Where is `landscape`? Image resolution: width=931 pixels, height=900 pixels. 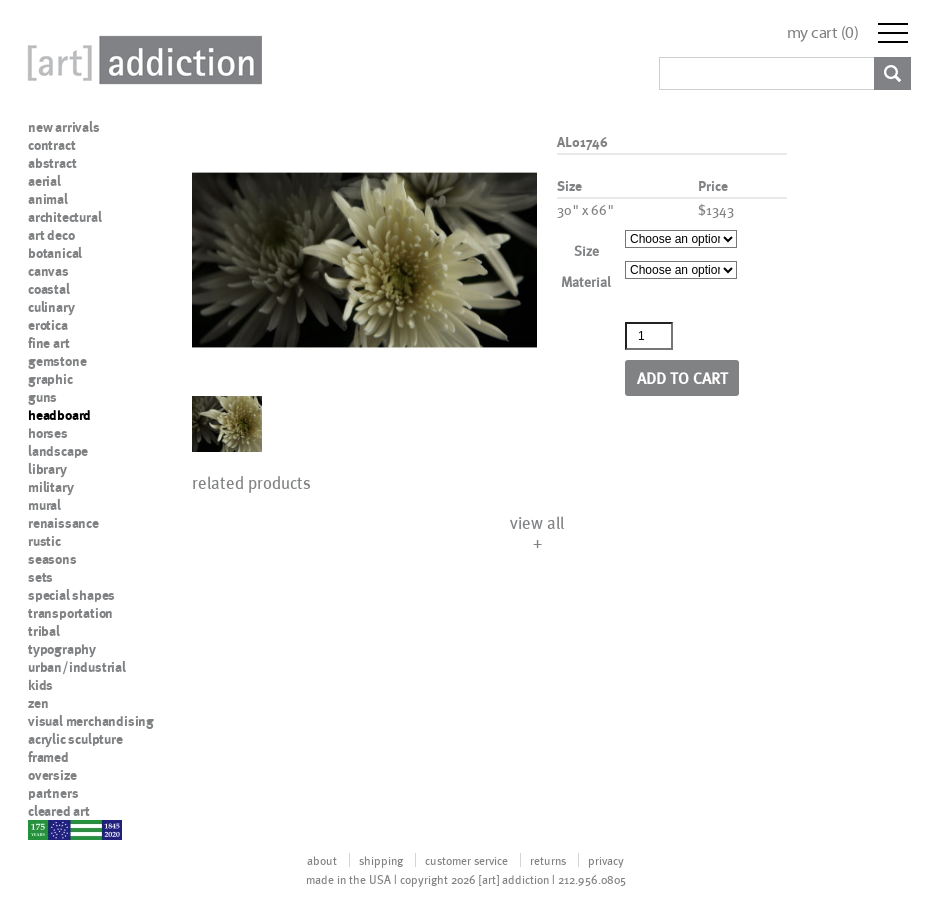
landscape is located at coordinates (58, 451).